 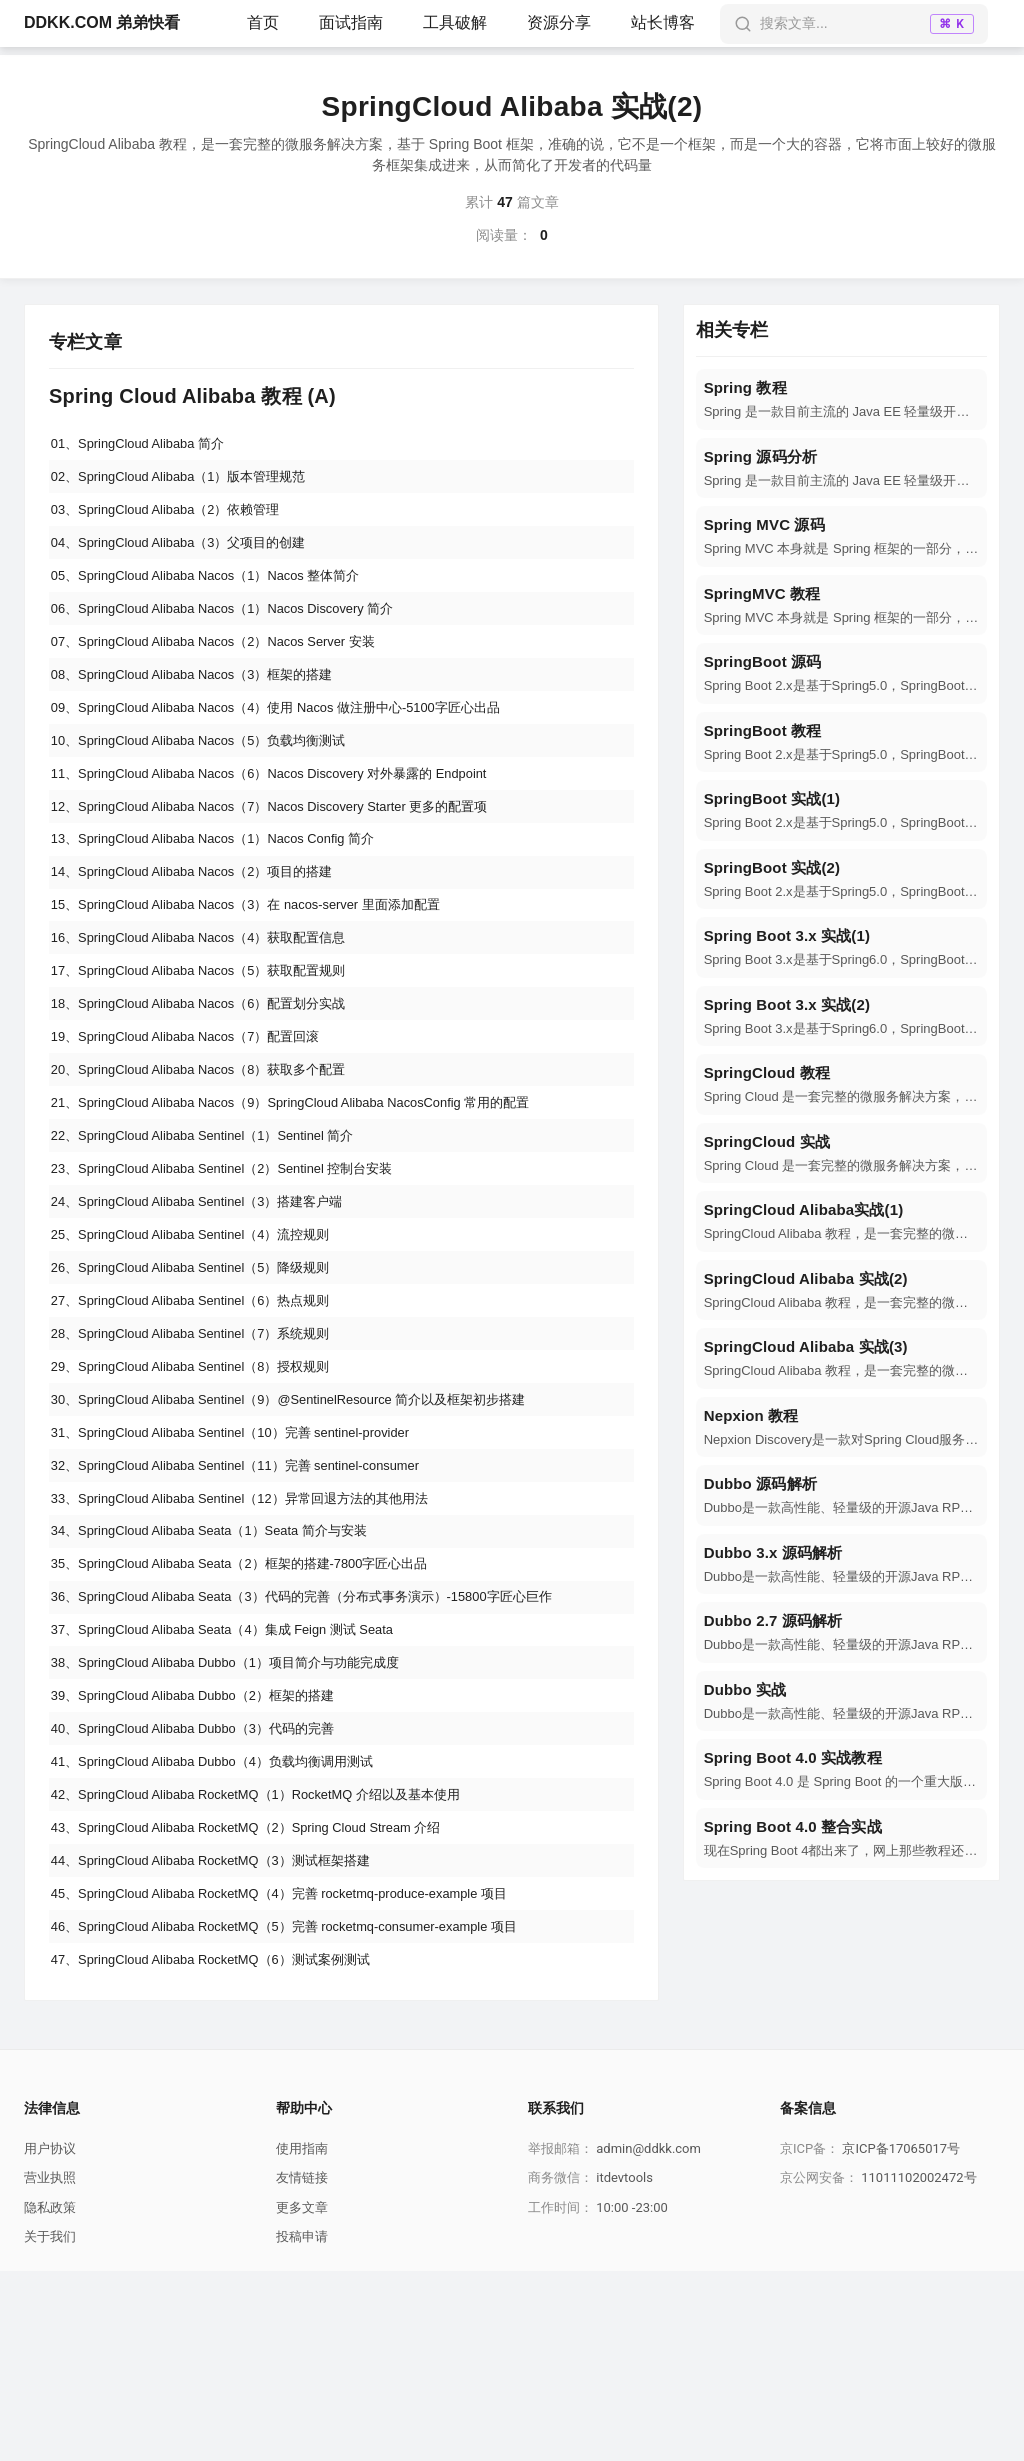 What do you see at coordinates (228, 667) in the screenshot?
I see `07、SpringCloud Alibaba Nacos（2）Nacos Server 安装` at bounding box center [228, 667].